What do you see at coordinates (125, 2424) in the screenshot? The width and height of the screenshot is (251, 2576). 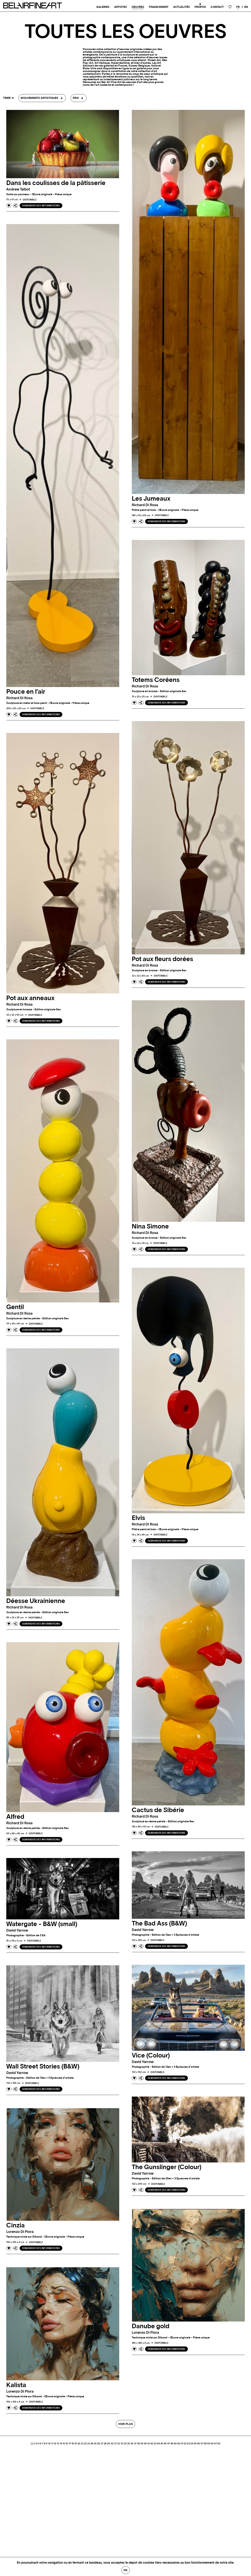 I see `Voir plus` at bounding box center [125, 2424].